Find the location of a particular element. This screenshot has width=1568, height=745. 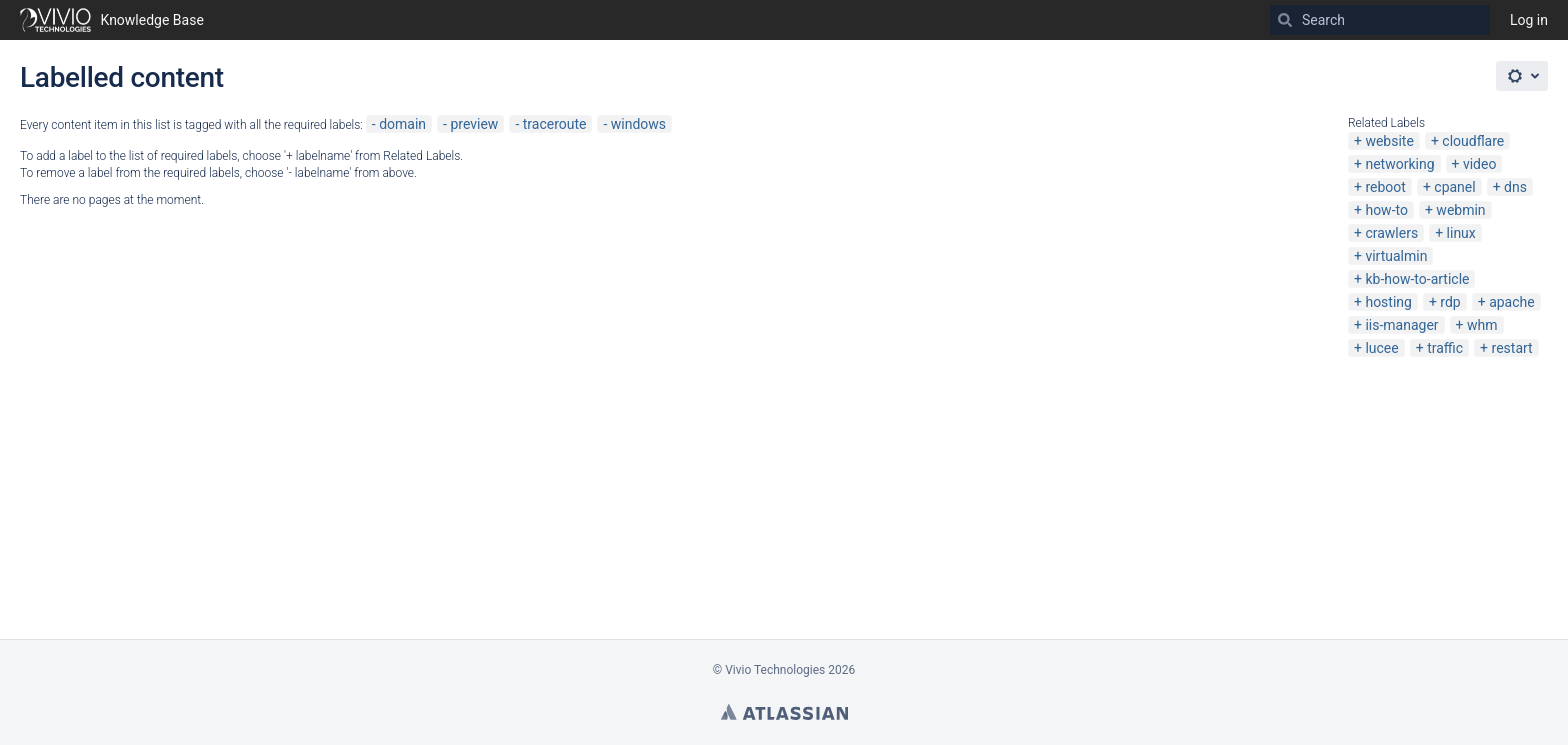

cpanel is located at coordinates (1454, 187).